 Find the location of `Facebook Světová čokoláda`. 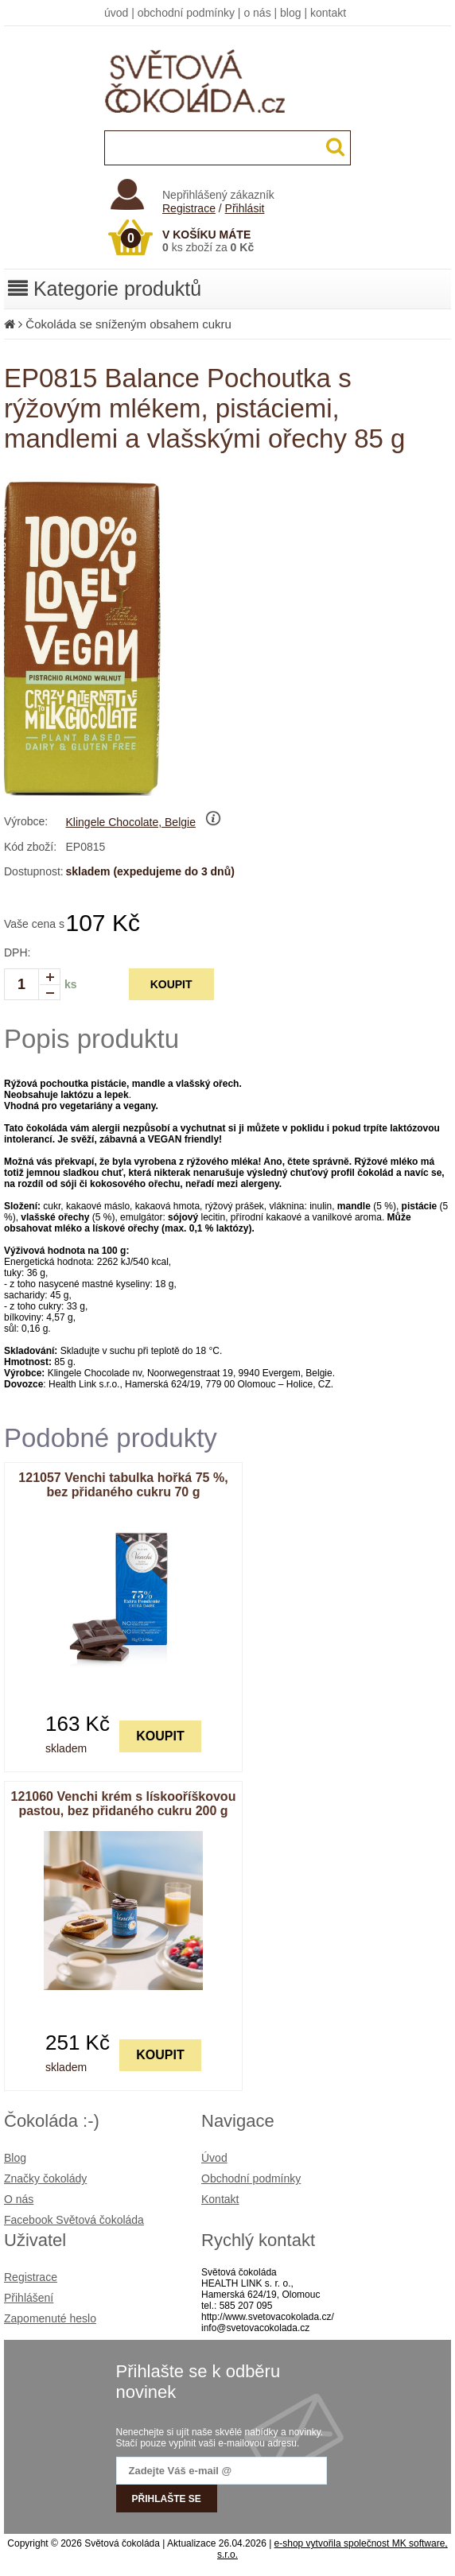

Facebook Světová čokoláda is located at coordinates (74, 2219).